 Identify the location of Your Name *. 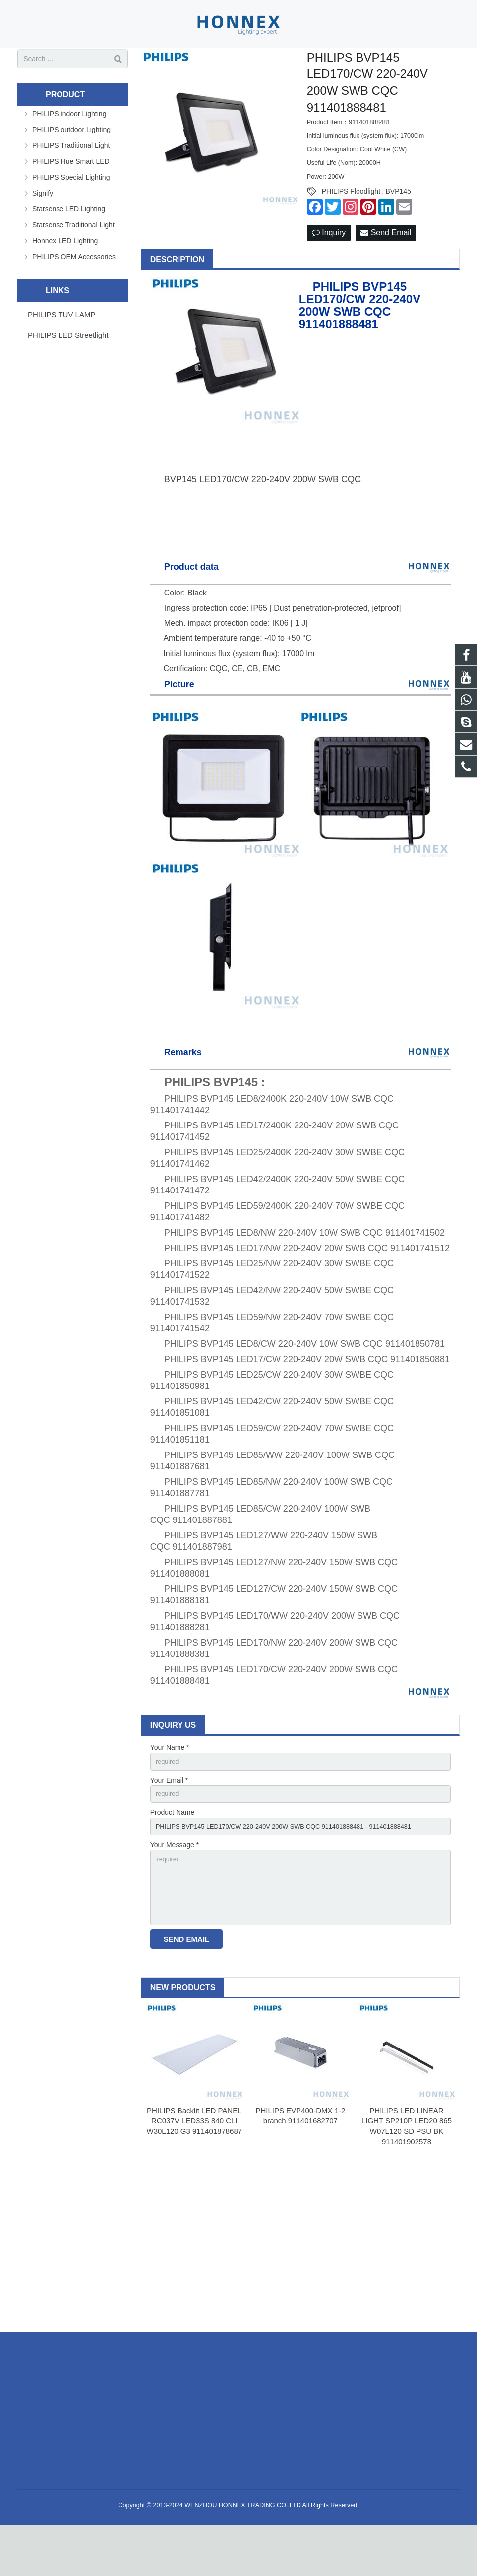
(169, 1785).